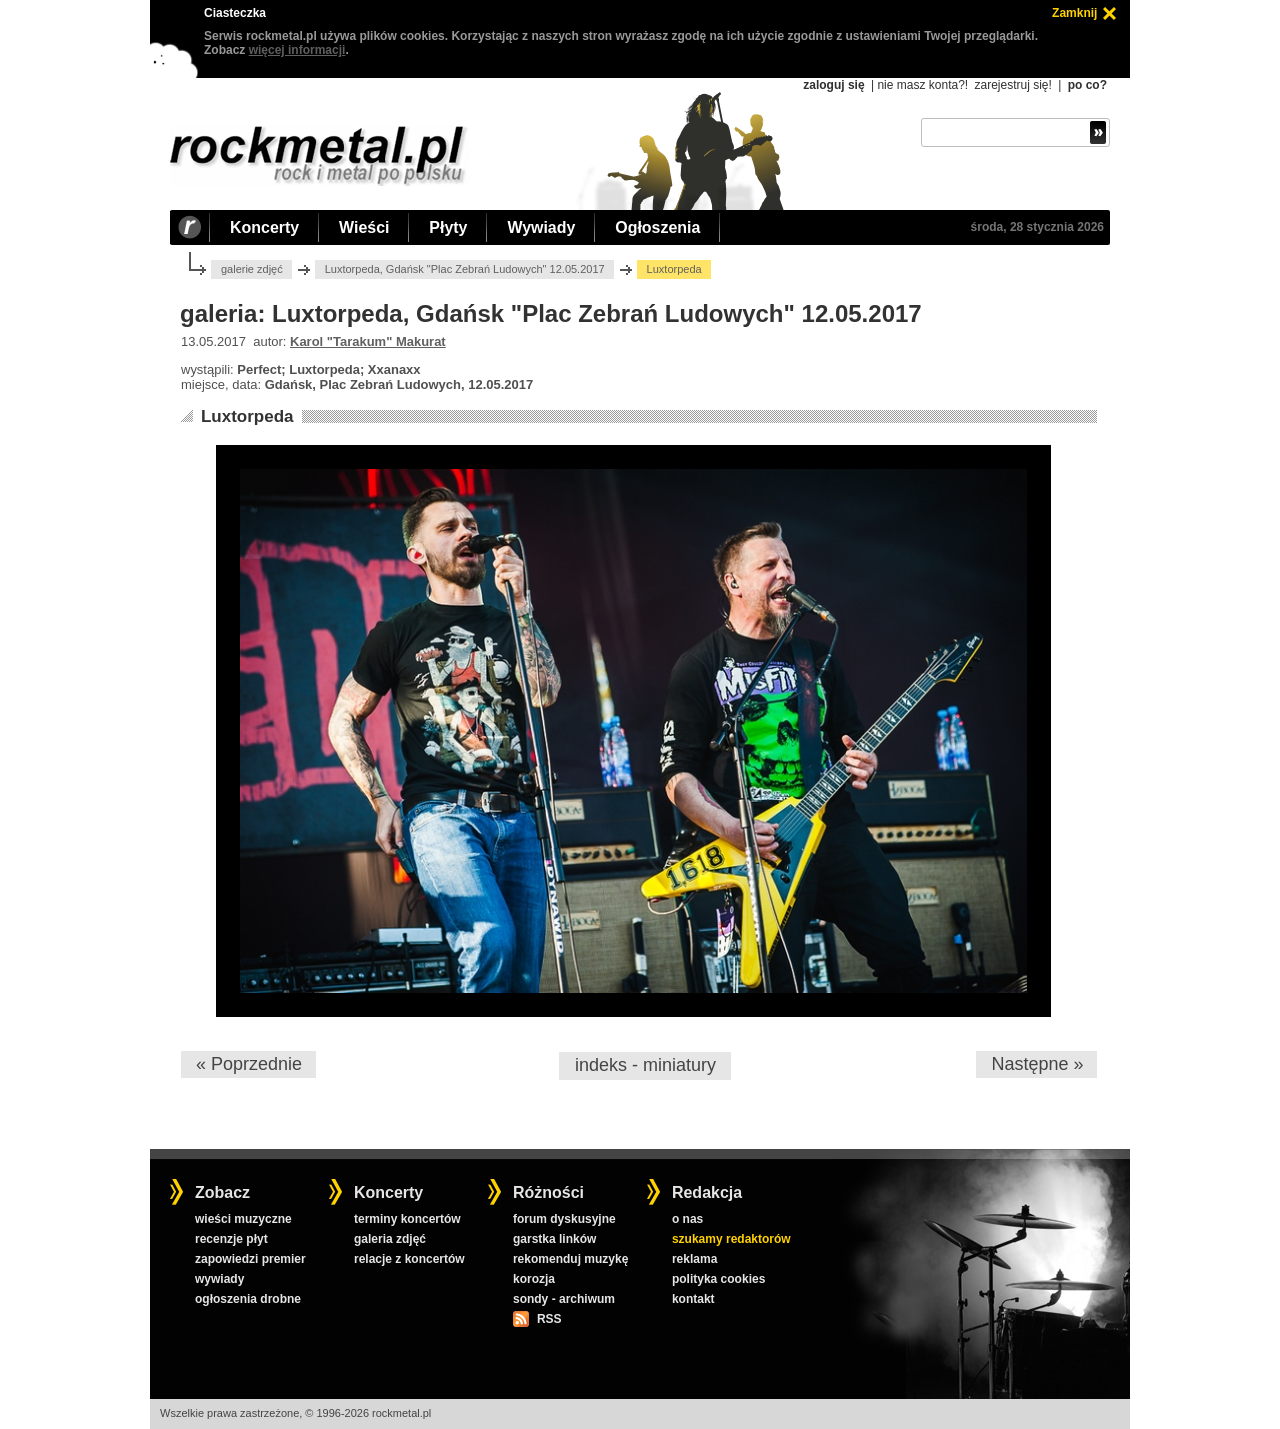  I want to click on Luxtorpeda, so click(247, 416).